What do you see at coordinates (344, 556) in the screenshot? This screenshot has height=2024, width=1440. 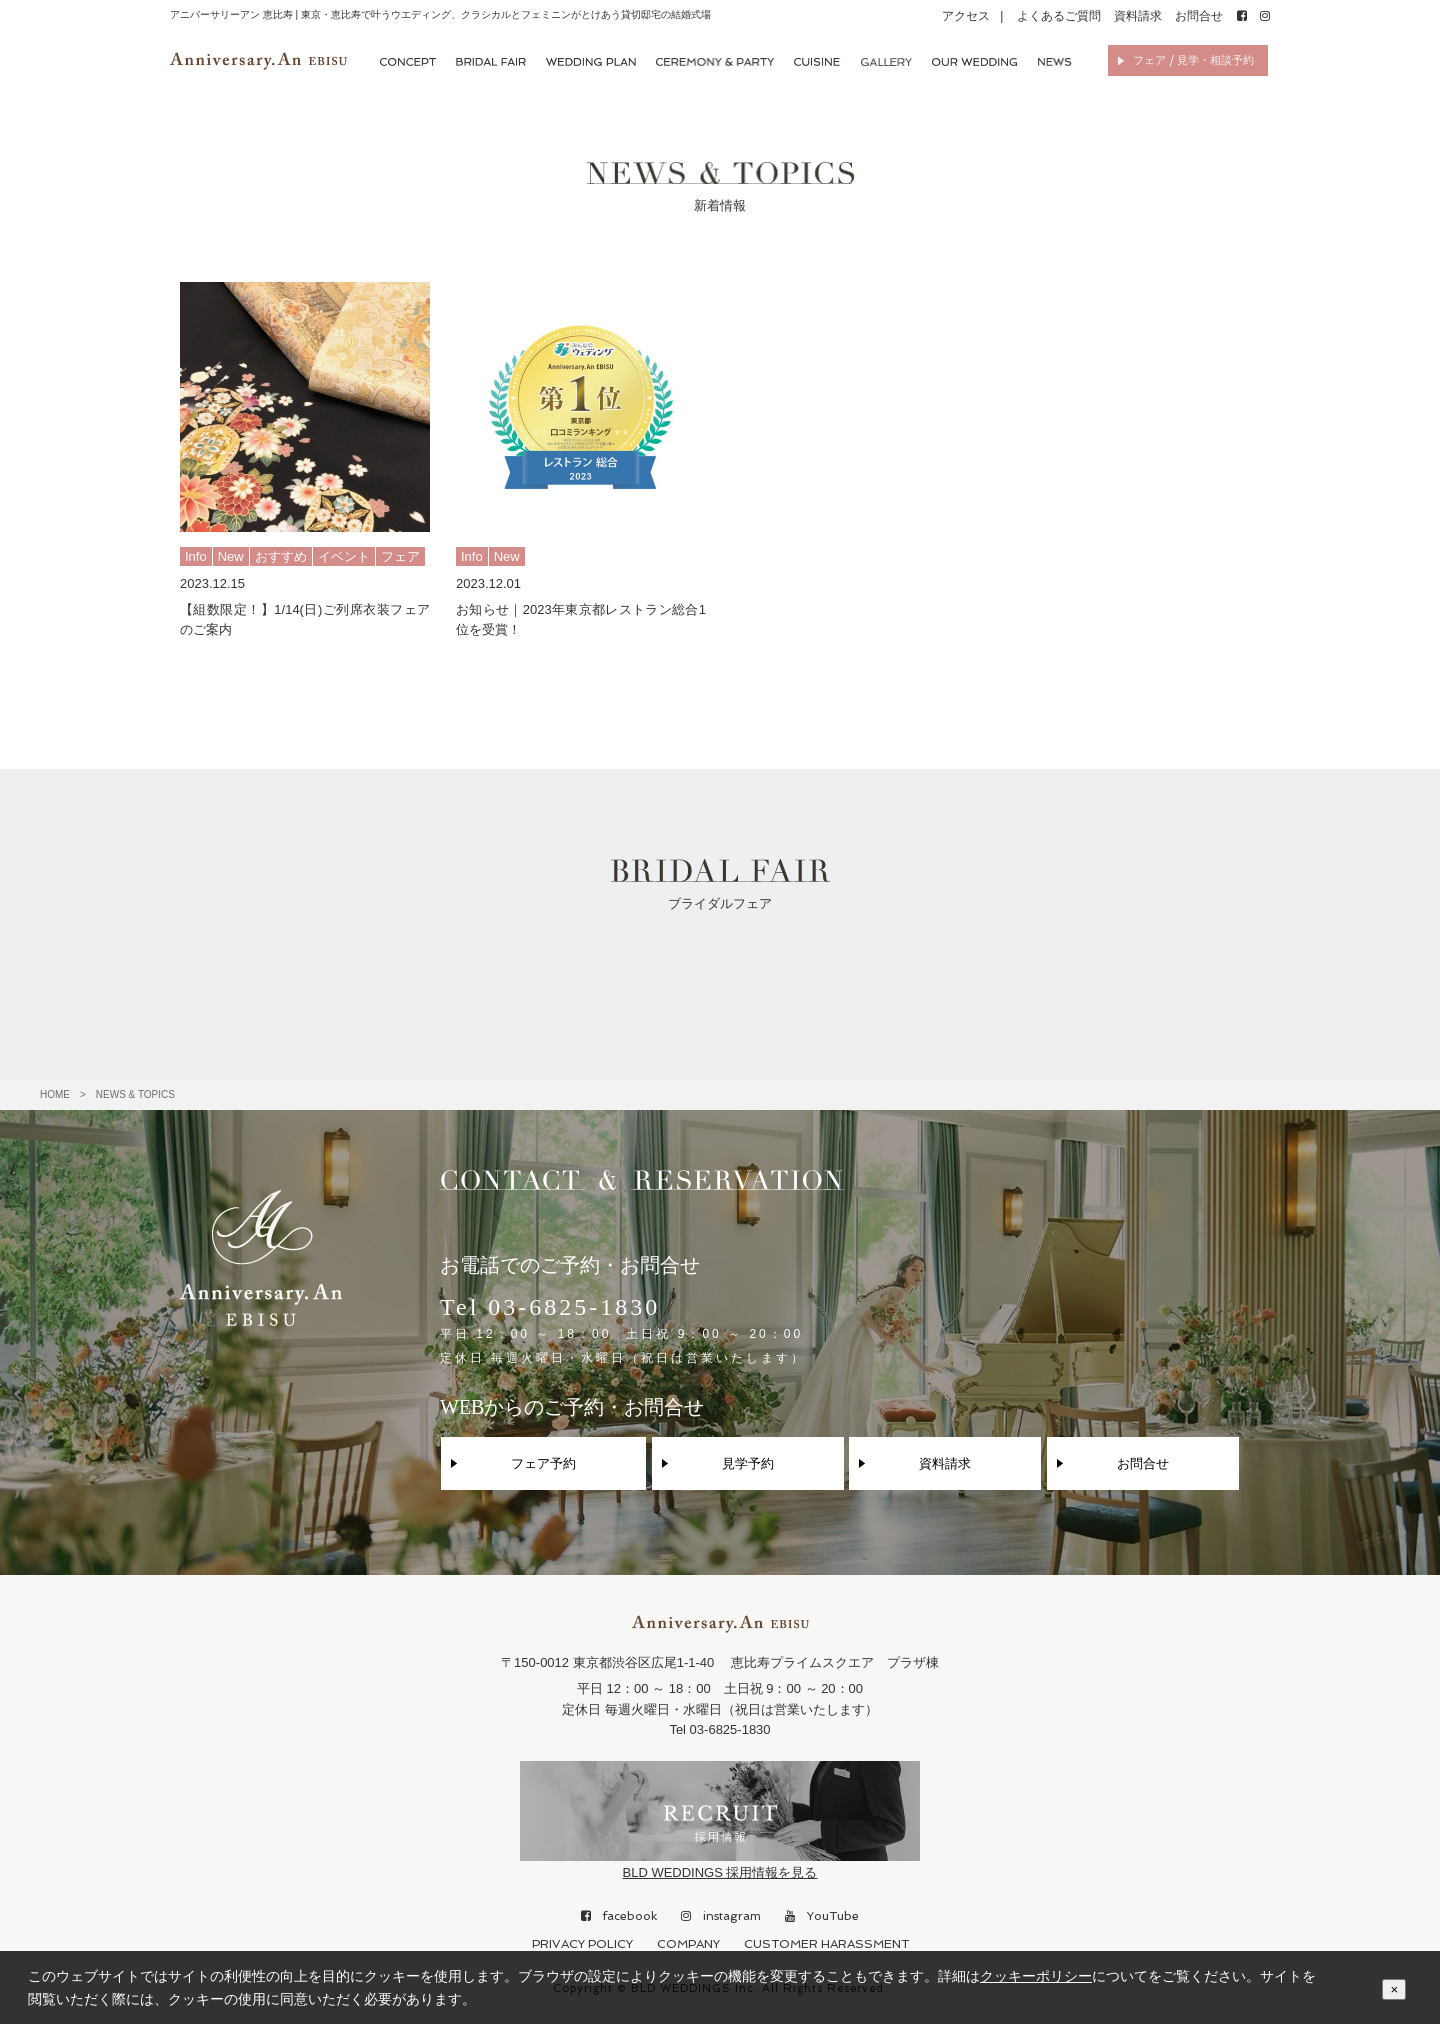 I see `イベント` at bounding box center [344, 556].